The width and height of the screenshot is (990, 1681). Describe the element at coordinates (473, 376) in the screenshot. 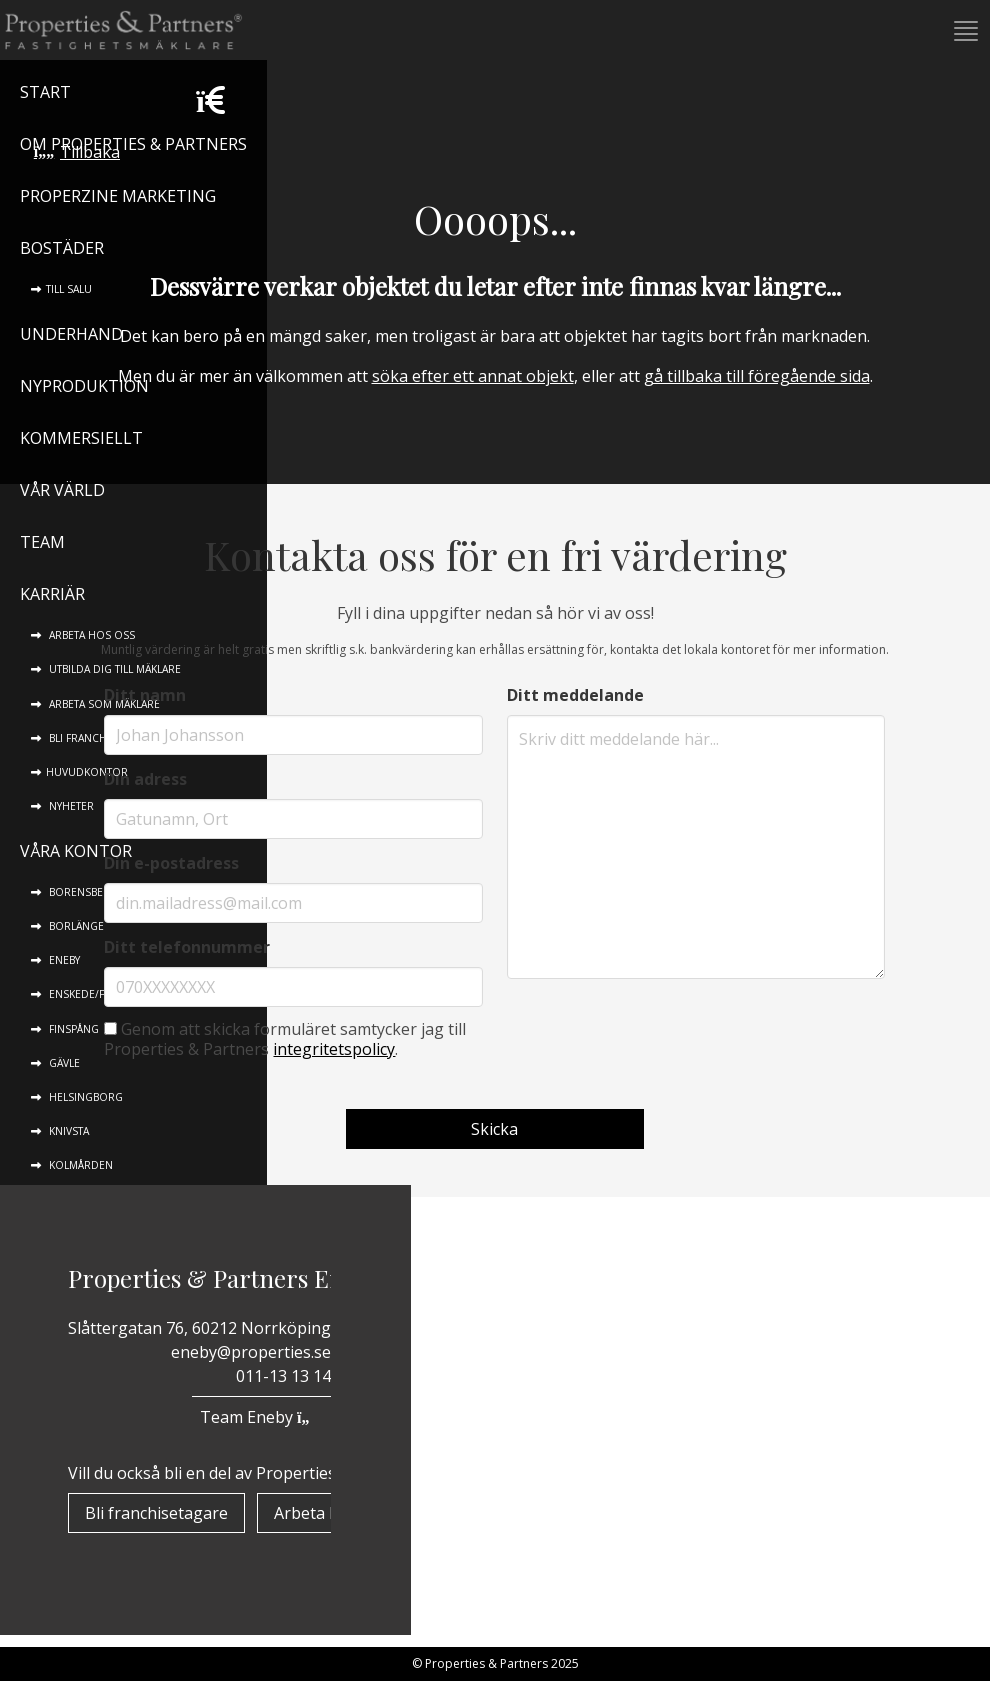

I see `söka efter ett annat objekt` at that location.